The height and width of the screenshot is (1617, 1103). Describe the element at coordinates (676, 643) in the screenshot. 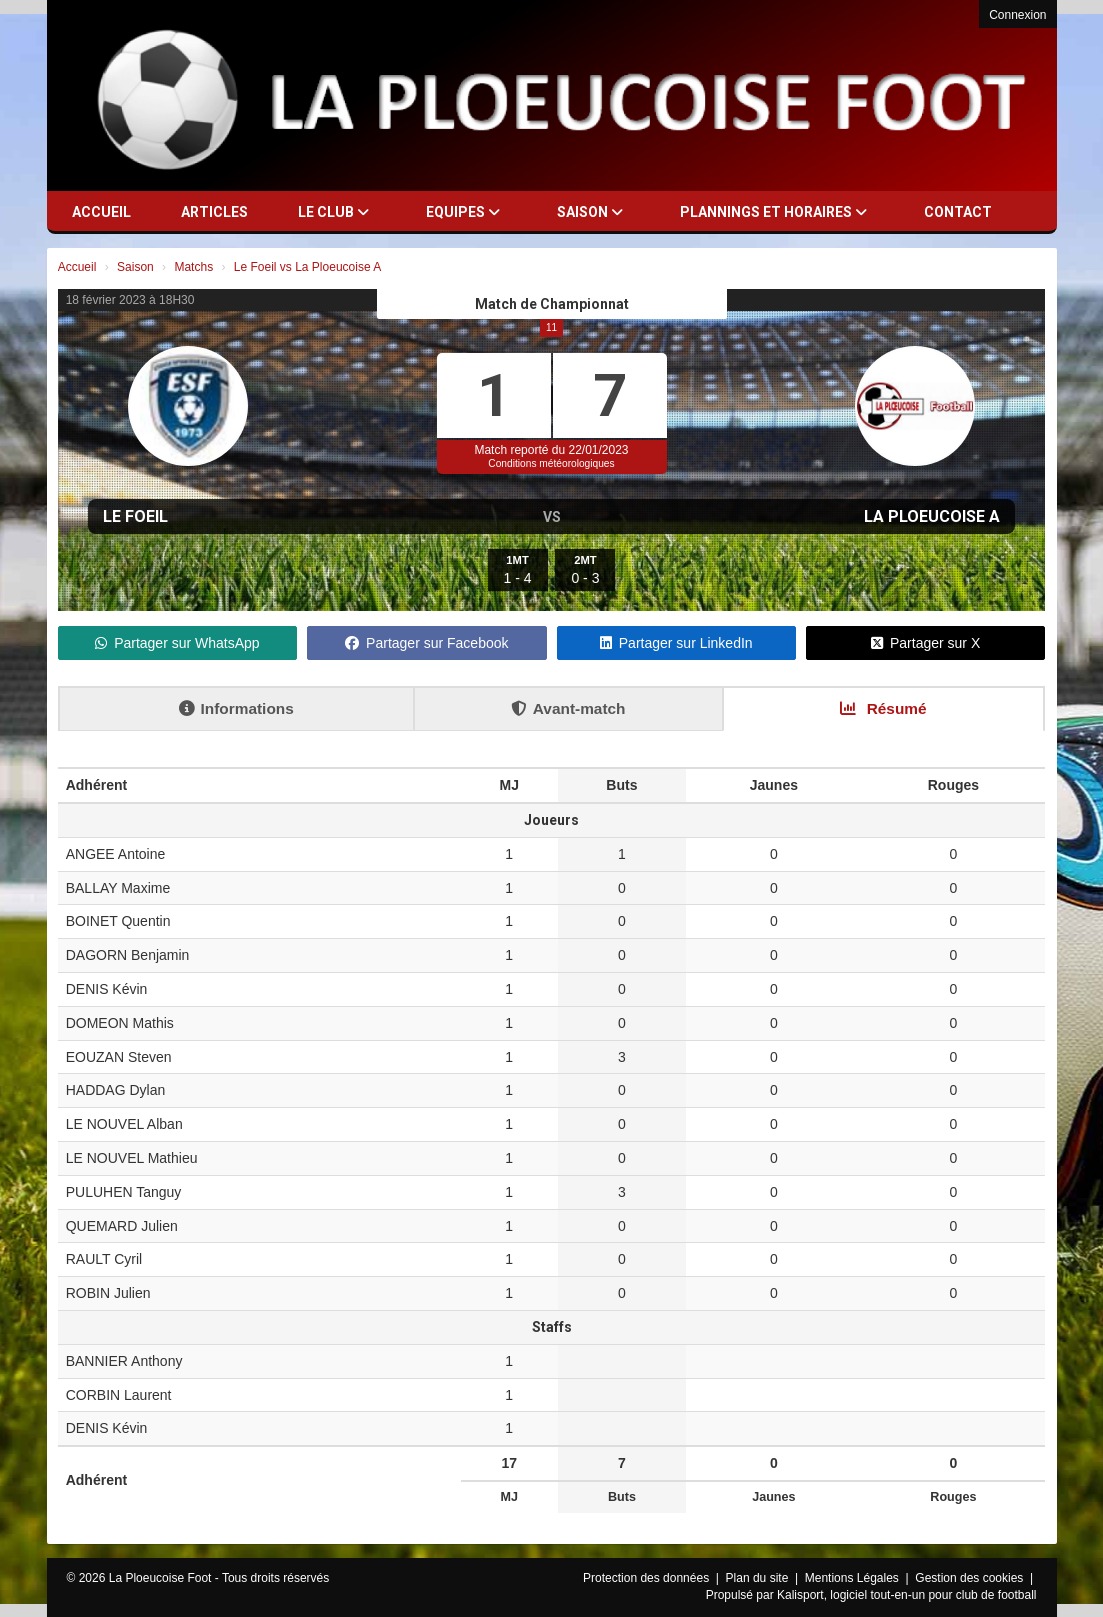

I see `Partager sur LinkedIn` at that location.